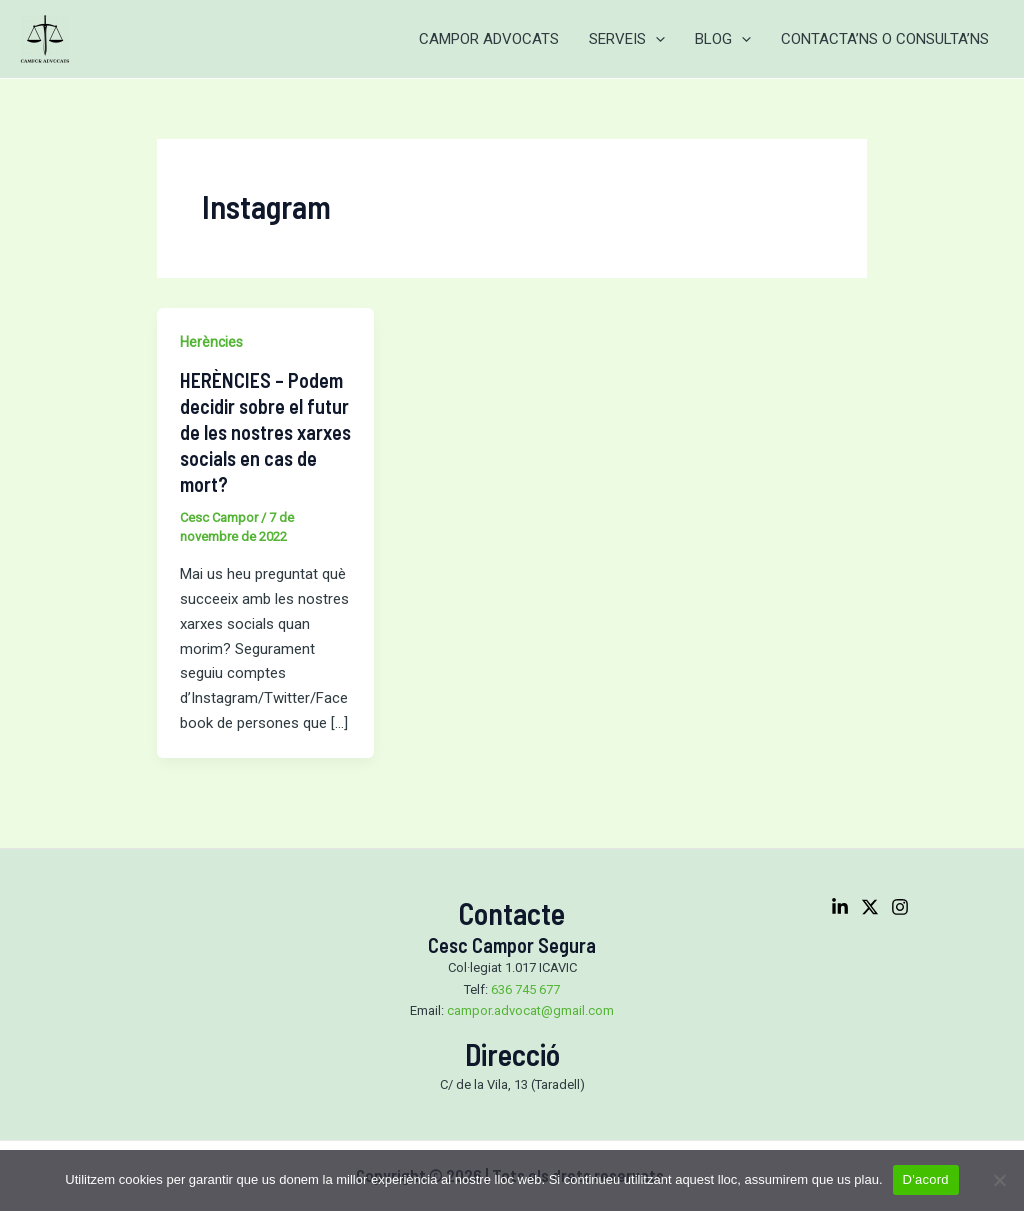 This screenshot has height=1211, width=1024. Describe the element at coordinates (530, 1010) in the screenshot. I see `campor.advocat@gmail.com` at that location.